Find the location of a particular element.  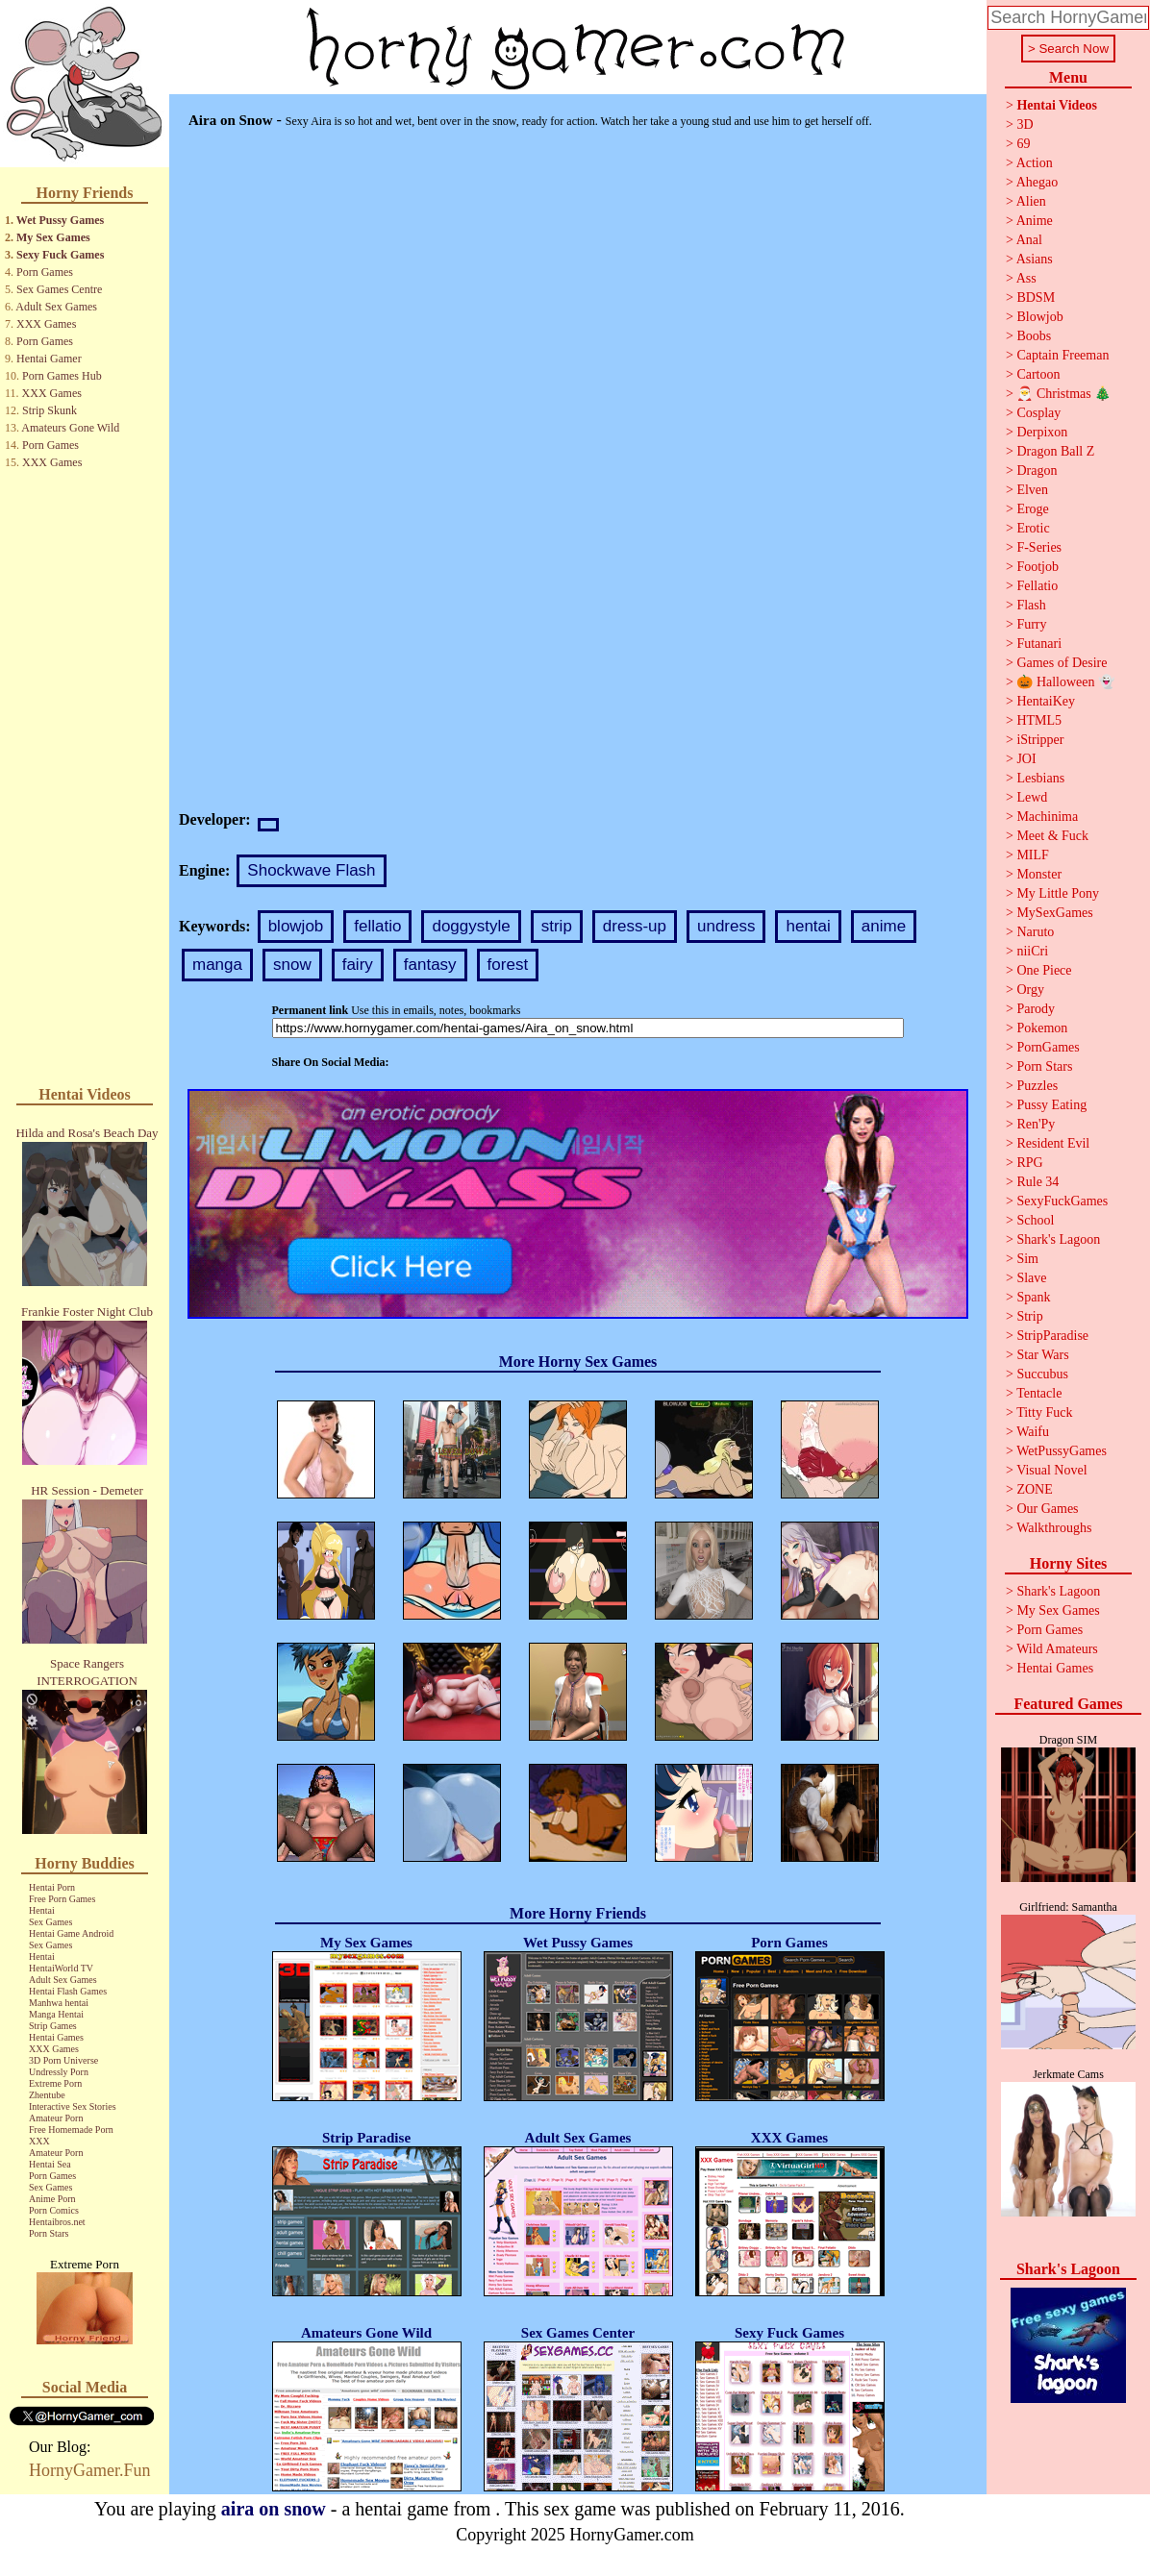

JOI is located at coordinates (1026, 759).